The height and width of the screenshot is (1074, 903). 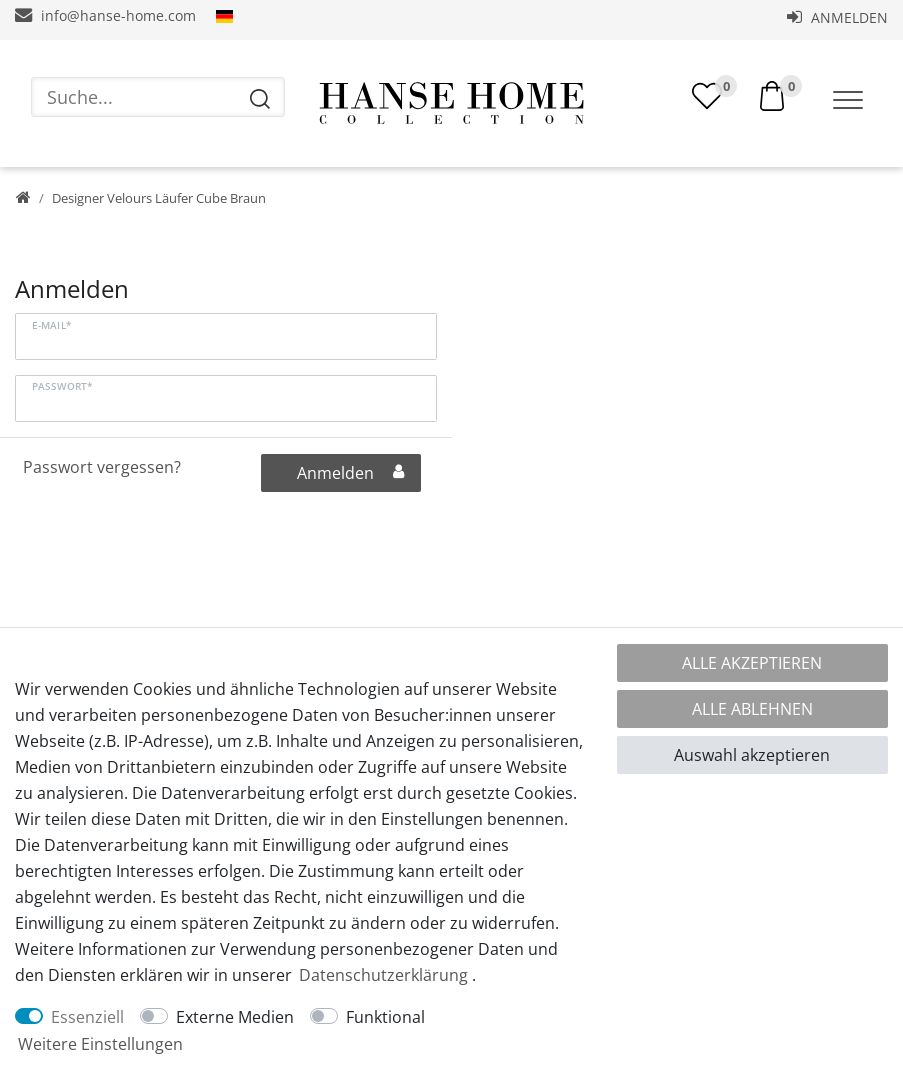 What do you see at coordinates (100, 1044) in the screenshot?
I see `Weitere Einstellungen` at bounding box center [100, 1044].